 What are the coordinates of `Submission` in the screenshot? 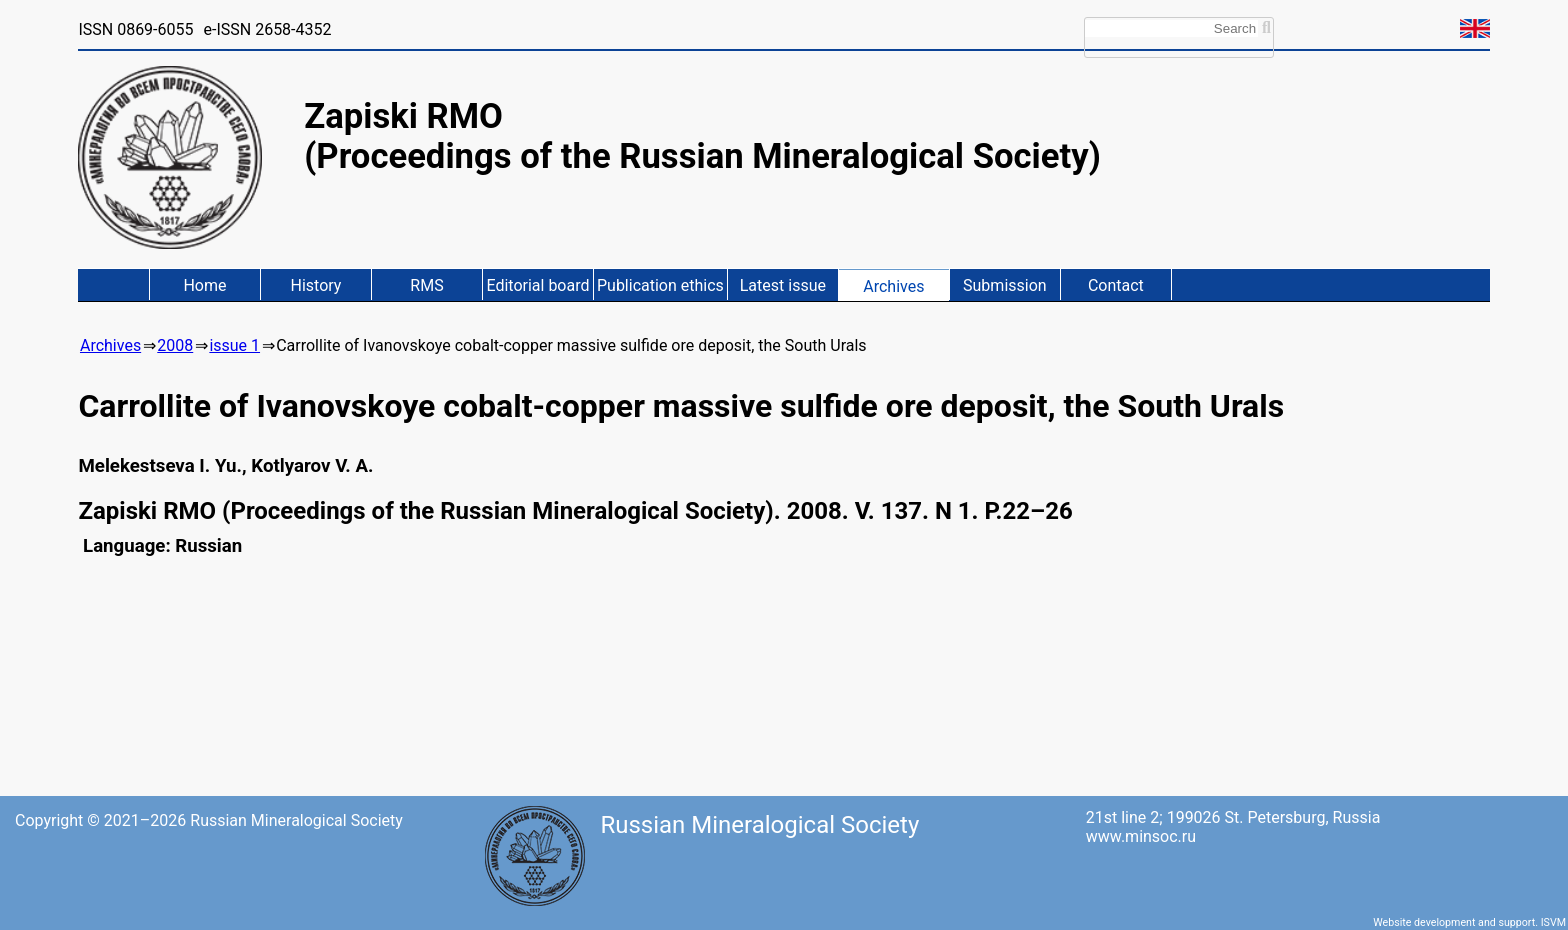 It's located at (1005, 285).